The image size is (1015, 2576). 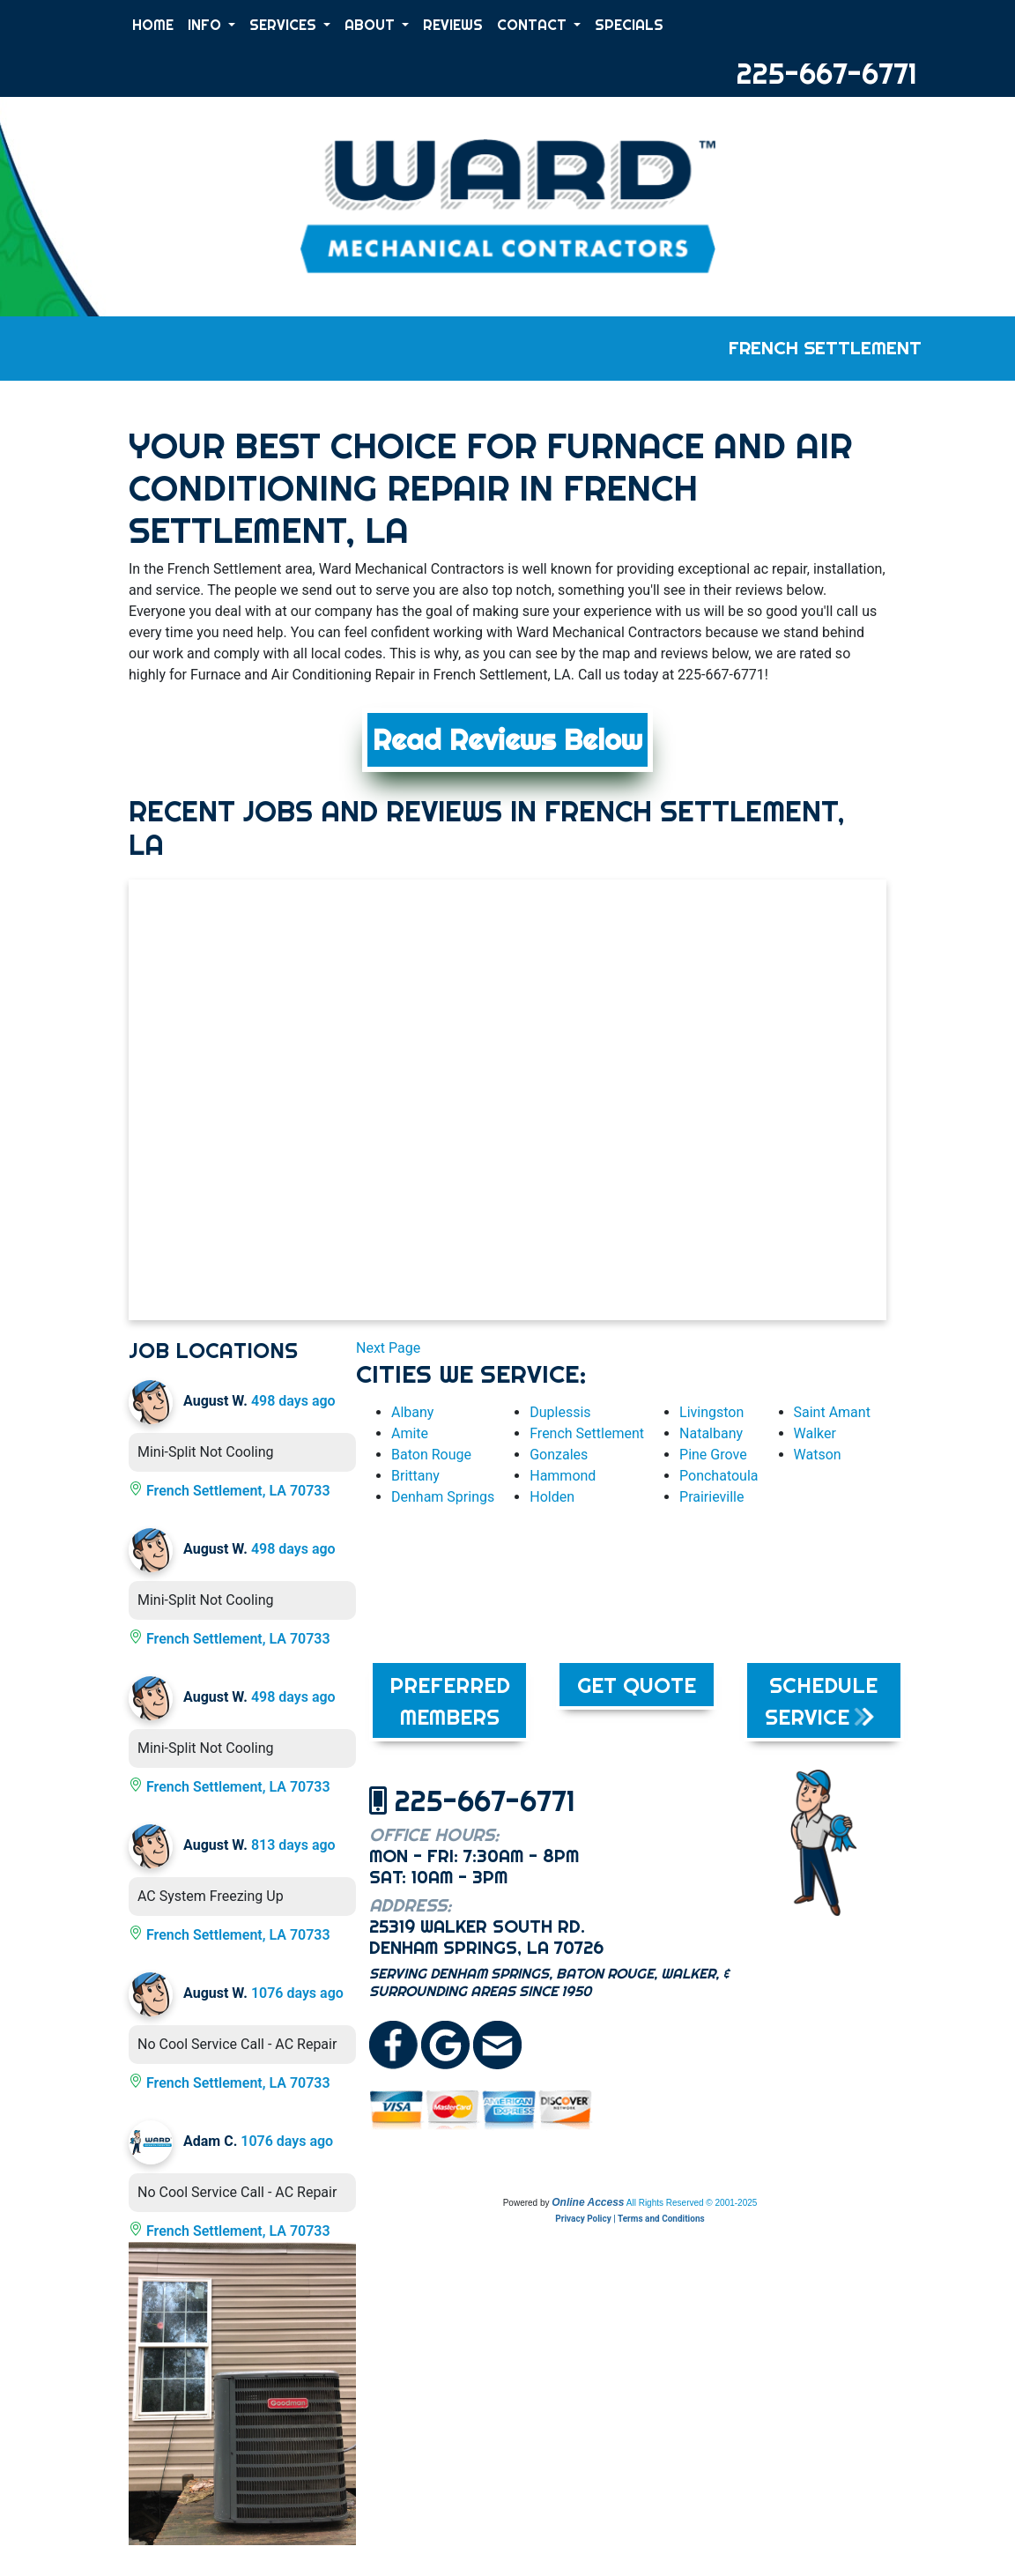 I want to click on Baton Rouge, so click(x=431, y=1454).